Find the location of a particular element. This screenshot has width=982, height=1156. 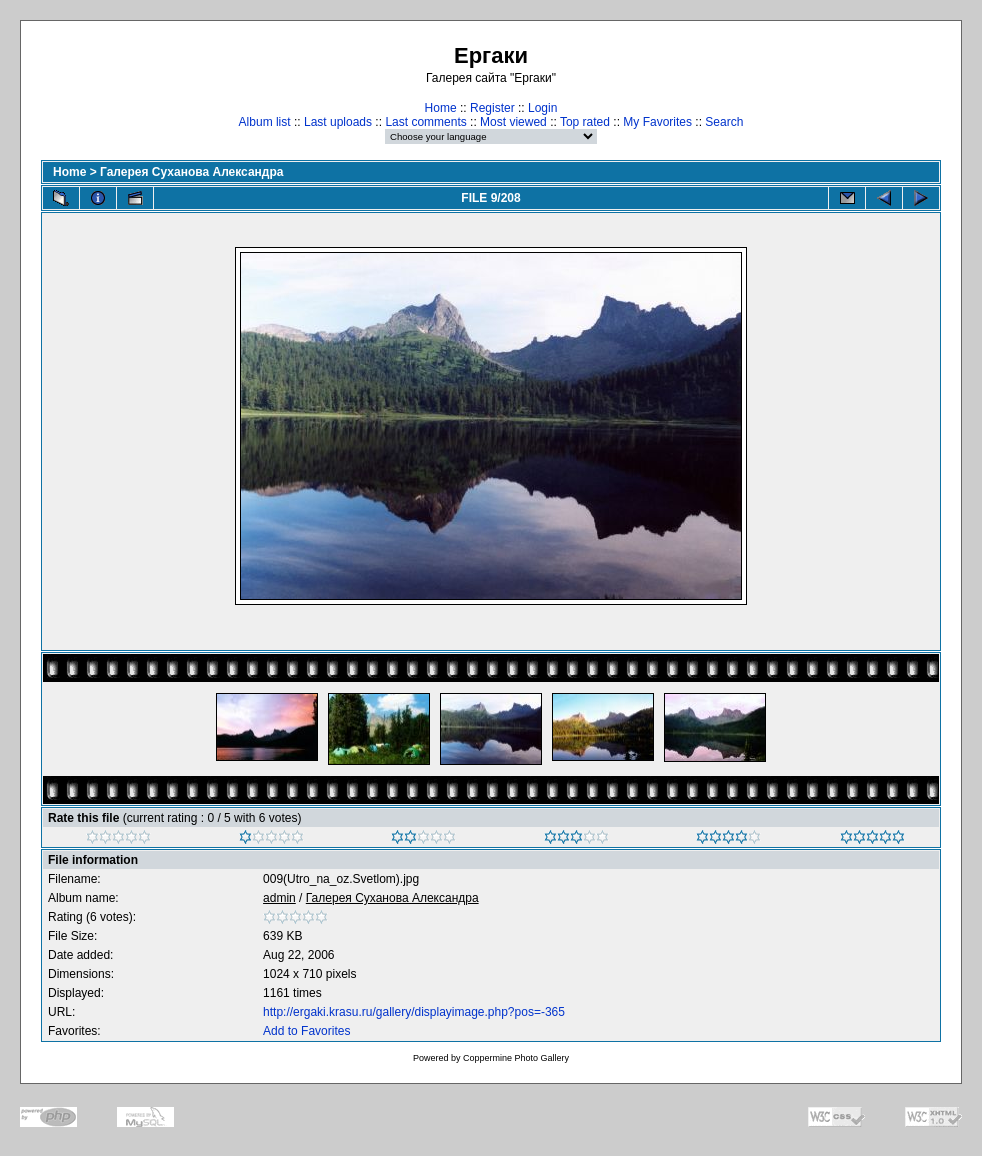

Search is located at coordinates (724, 122).